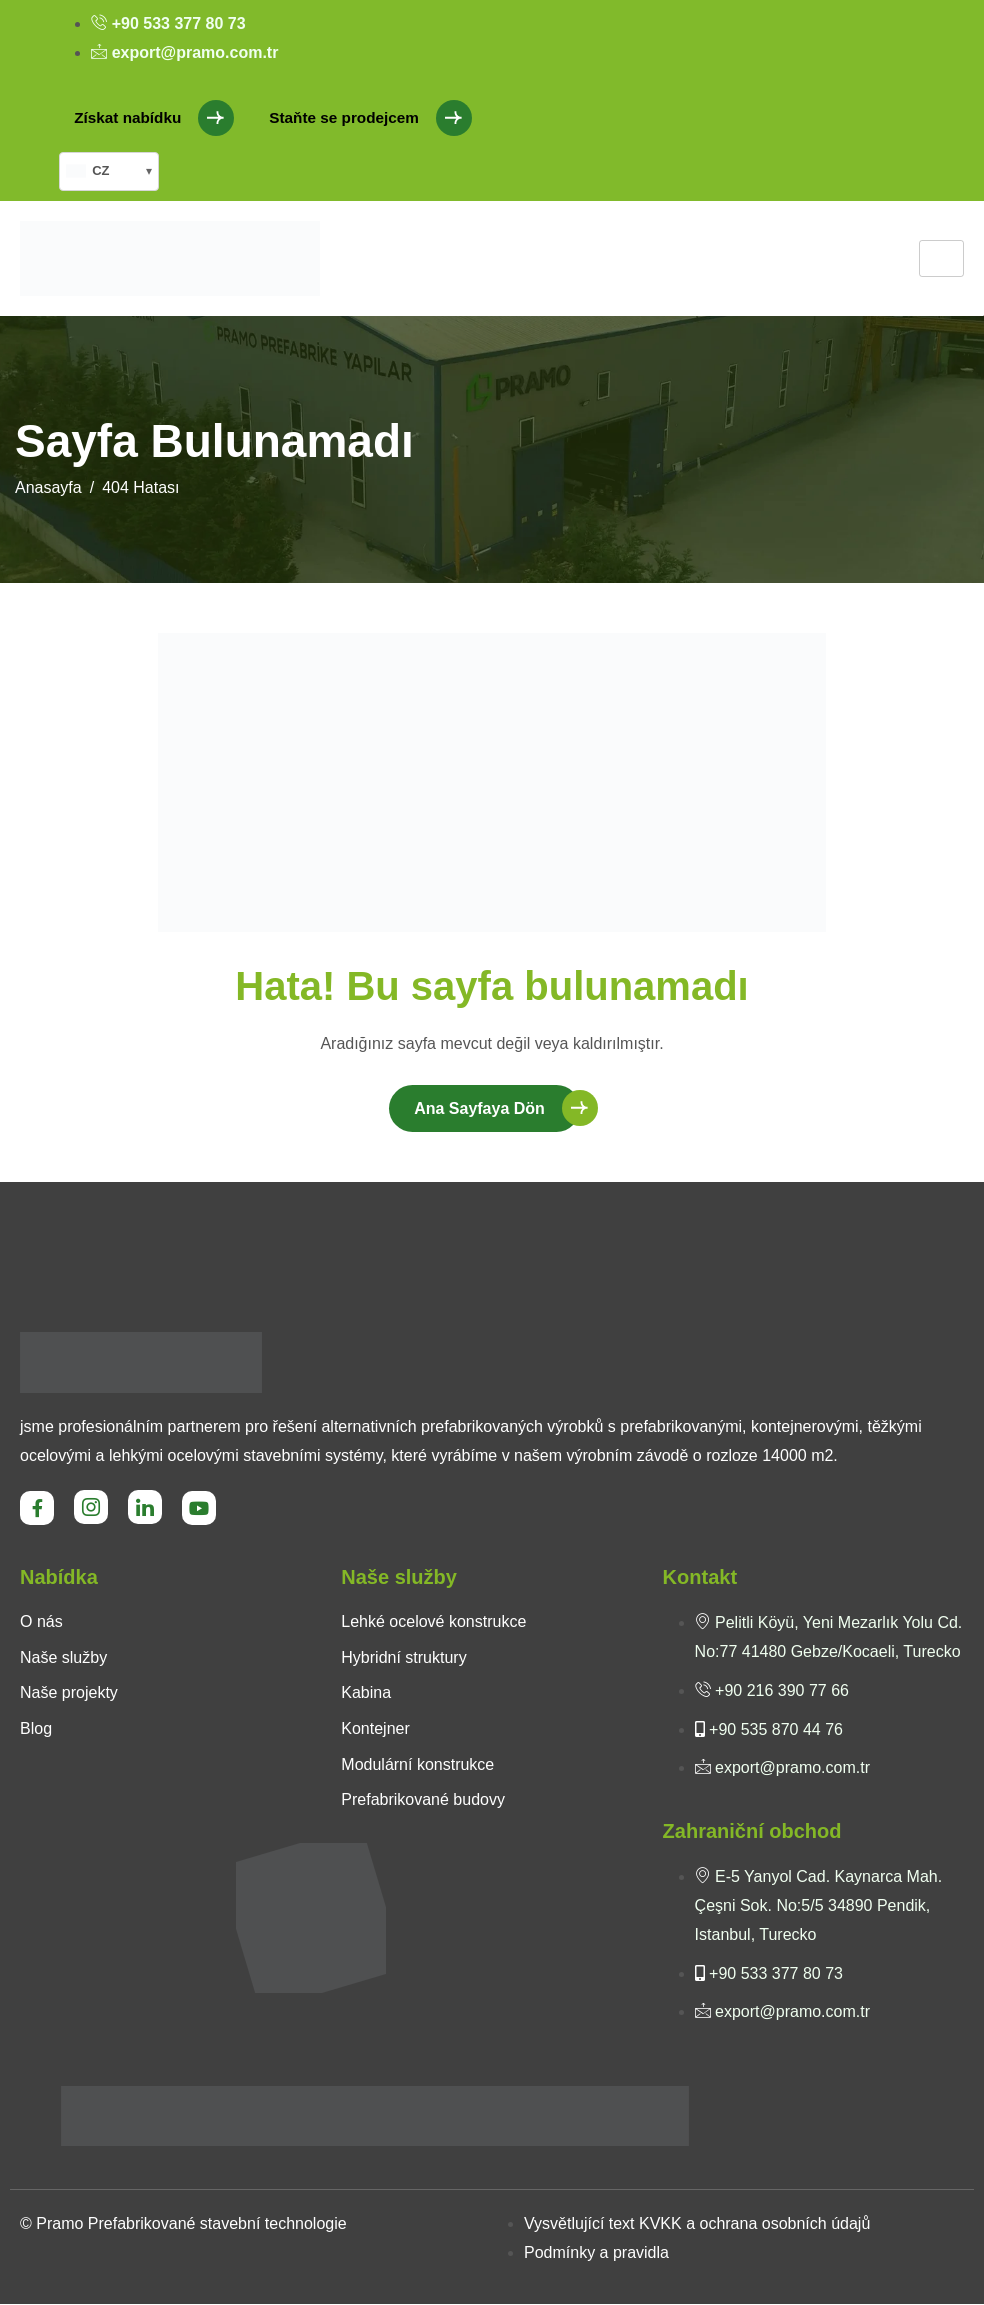  I want to click on [Facebook], so click(37, 1509).